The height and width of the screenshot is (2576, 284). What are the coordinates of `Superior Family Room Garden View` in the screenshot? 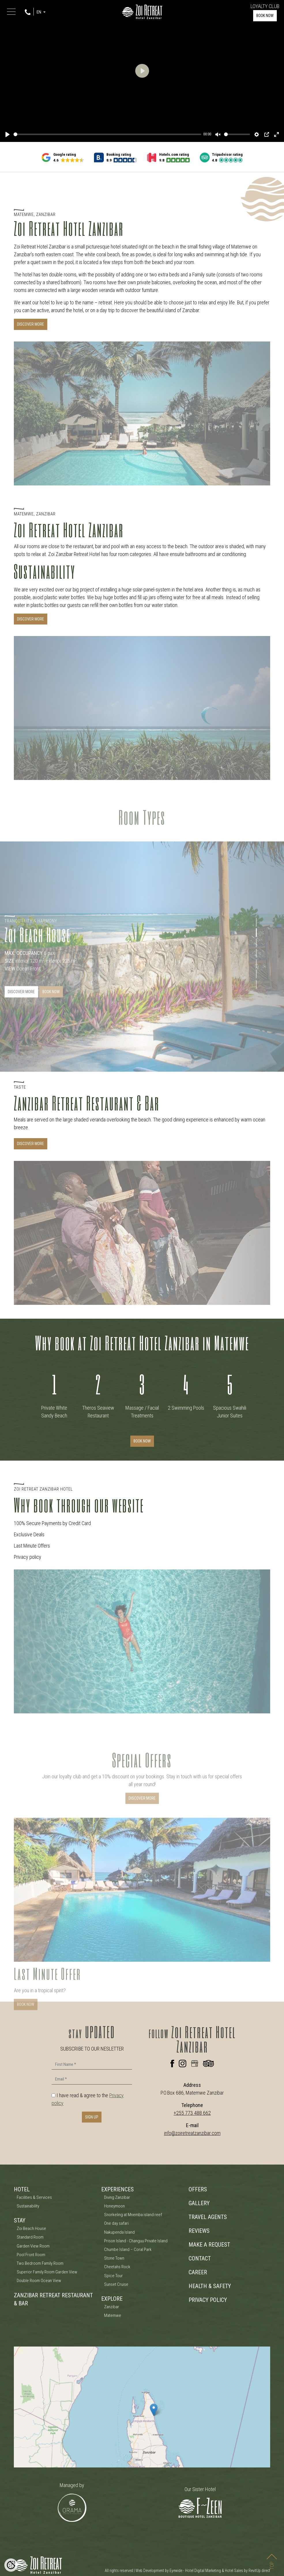 It's located at (47, 2272).